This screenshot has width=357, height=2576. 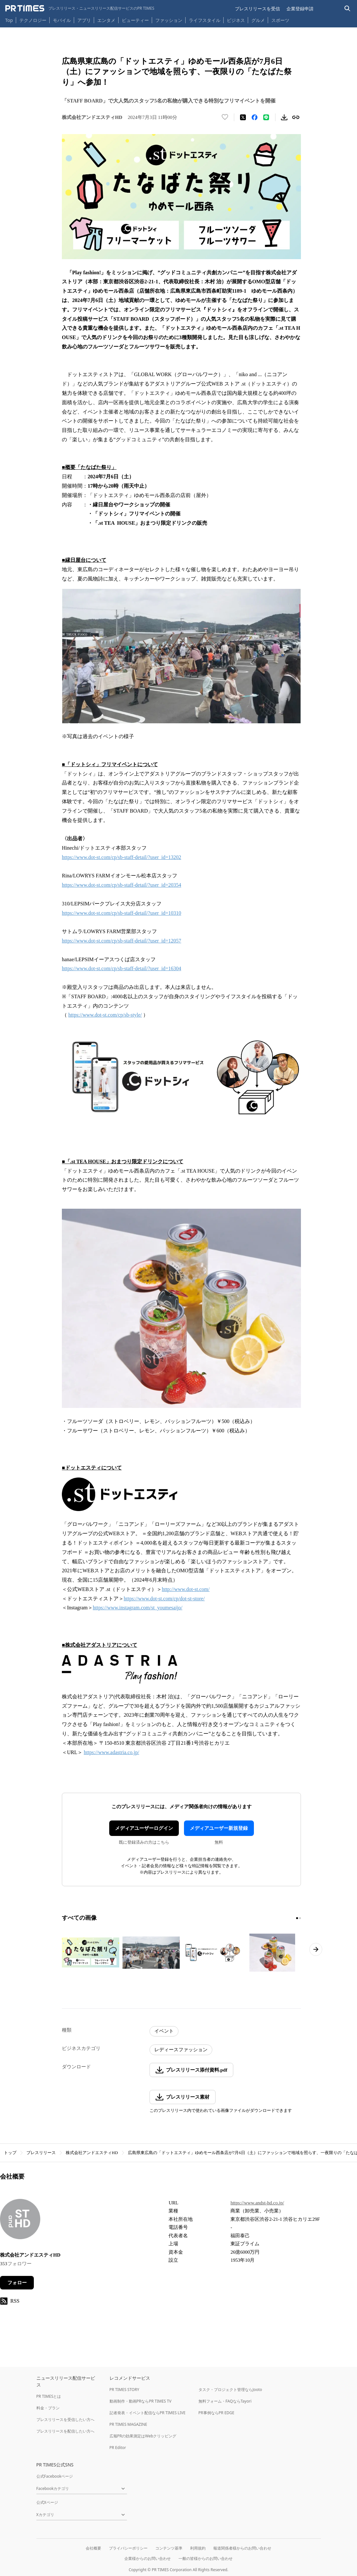 What do you see at coordinates (9, 20) in the screenshot?
I see `Top` at bounding box center [9, 20].